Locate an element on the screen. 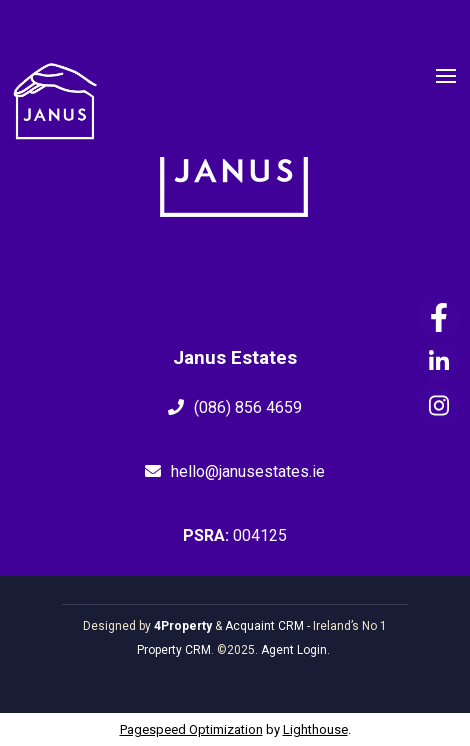 The height and width of the screenshot is (746, 470). hello@janusestates.ie is located at coordinates (248, 471).